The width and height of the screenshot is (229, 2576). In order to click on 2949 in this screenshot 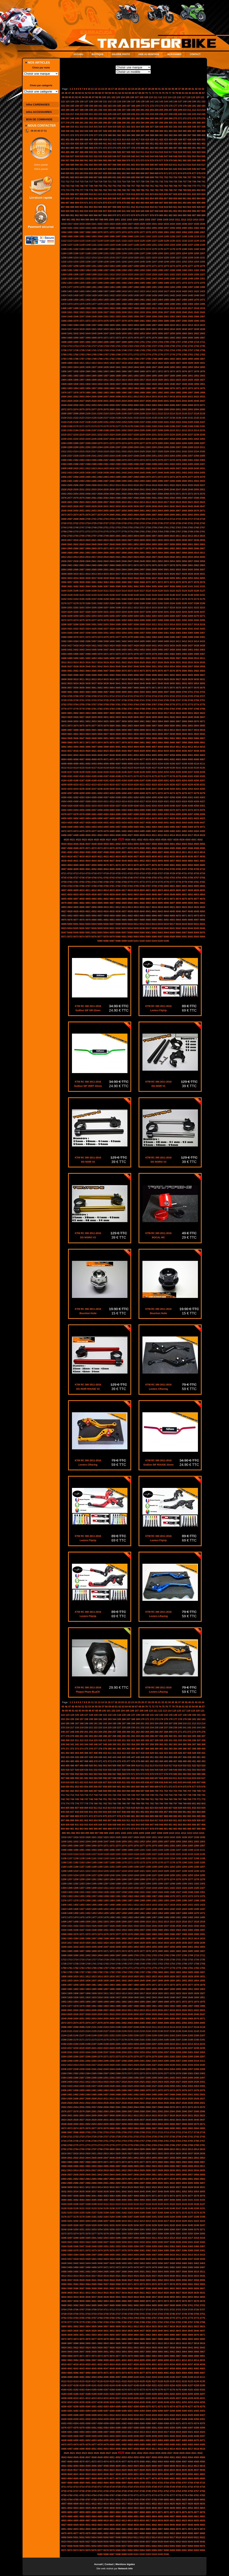, I will do `click(142, 561)`.